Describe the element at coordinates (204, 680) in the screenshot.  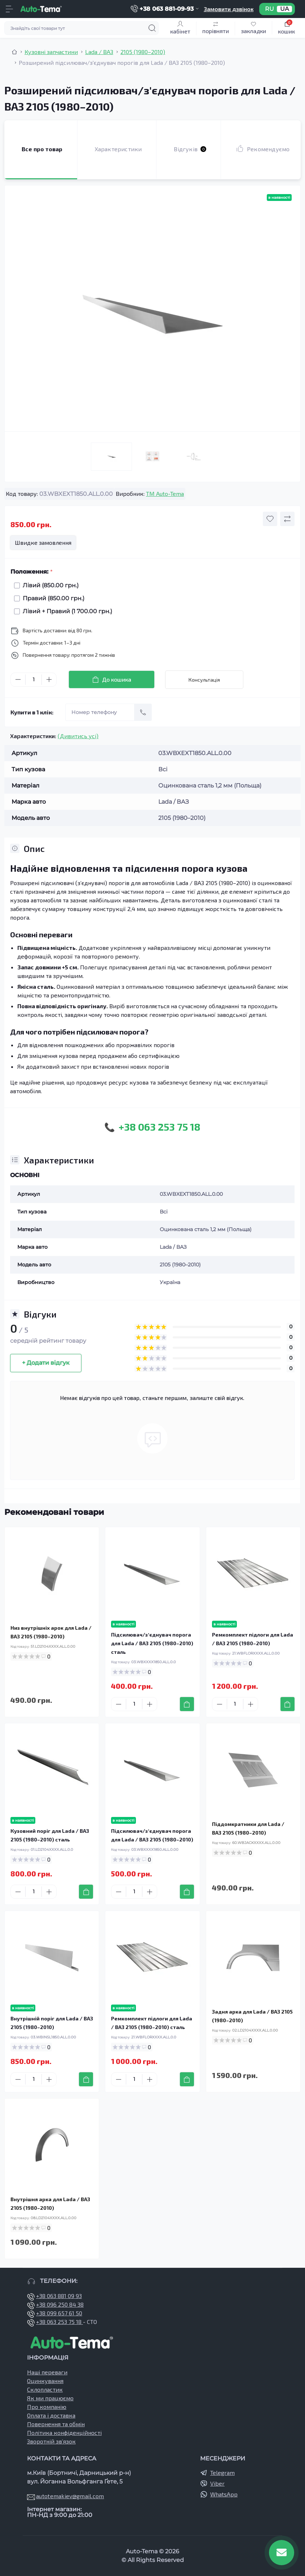
I see `Консультація` at that location.